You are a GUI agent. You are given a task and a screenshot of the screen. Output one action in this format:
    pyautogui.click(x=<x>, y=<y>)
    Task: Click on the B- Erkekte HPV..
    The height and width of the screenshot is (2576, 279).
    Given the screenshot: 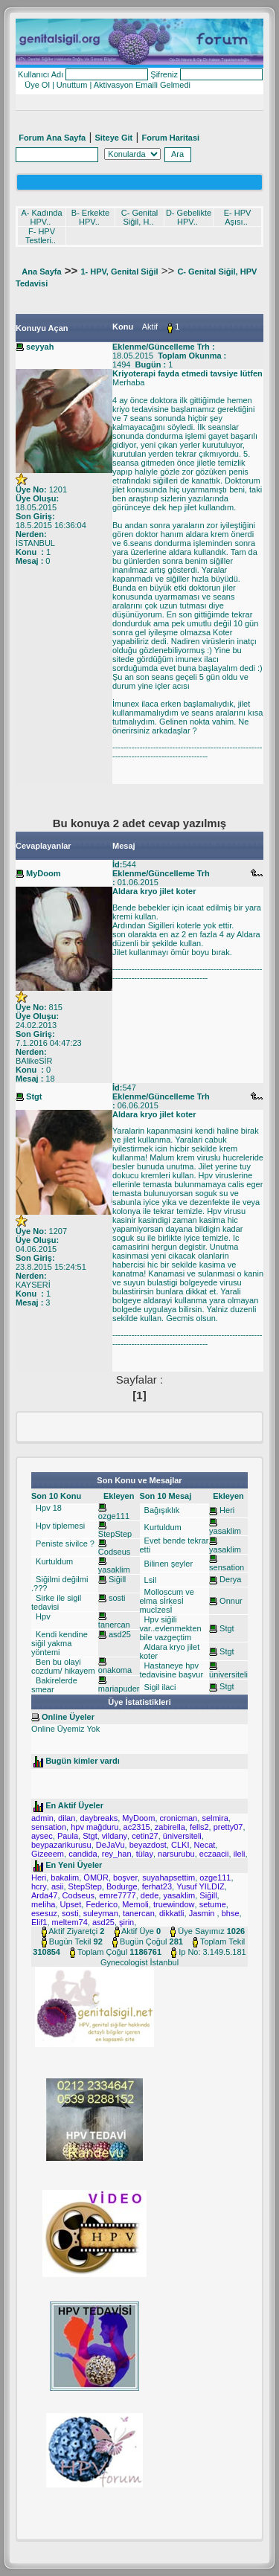 What is the action you would take?
    pyautogui.click(x=90, y=217)
    